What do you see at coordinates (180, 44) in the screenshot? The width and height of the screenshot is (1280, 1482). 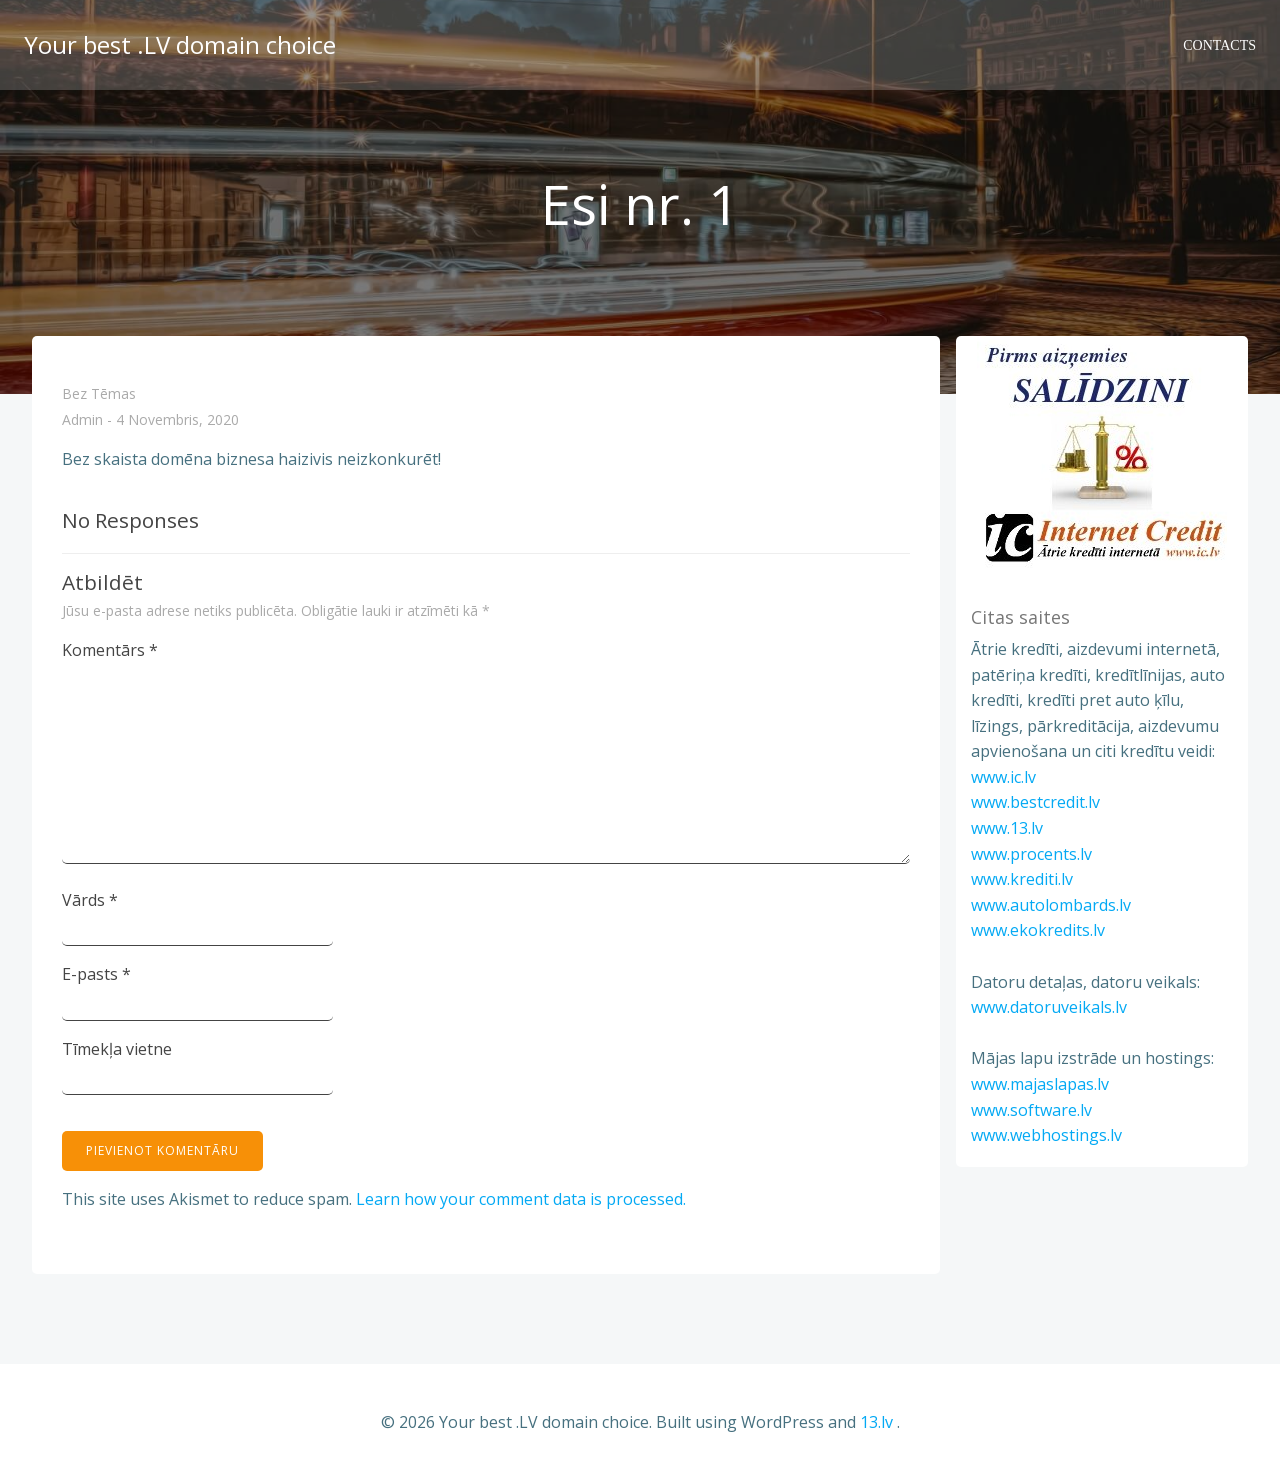 I see `Your best .LV domain choice` at bounding box center [180, 44].